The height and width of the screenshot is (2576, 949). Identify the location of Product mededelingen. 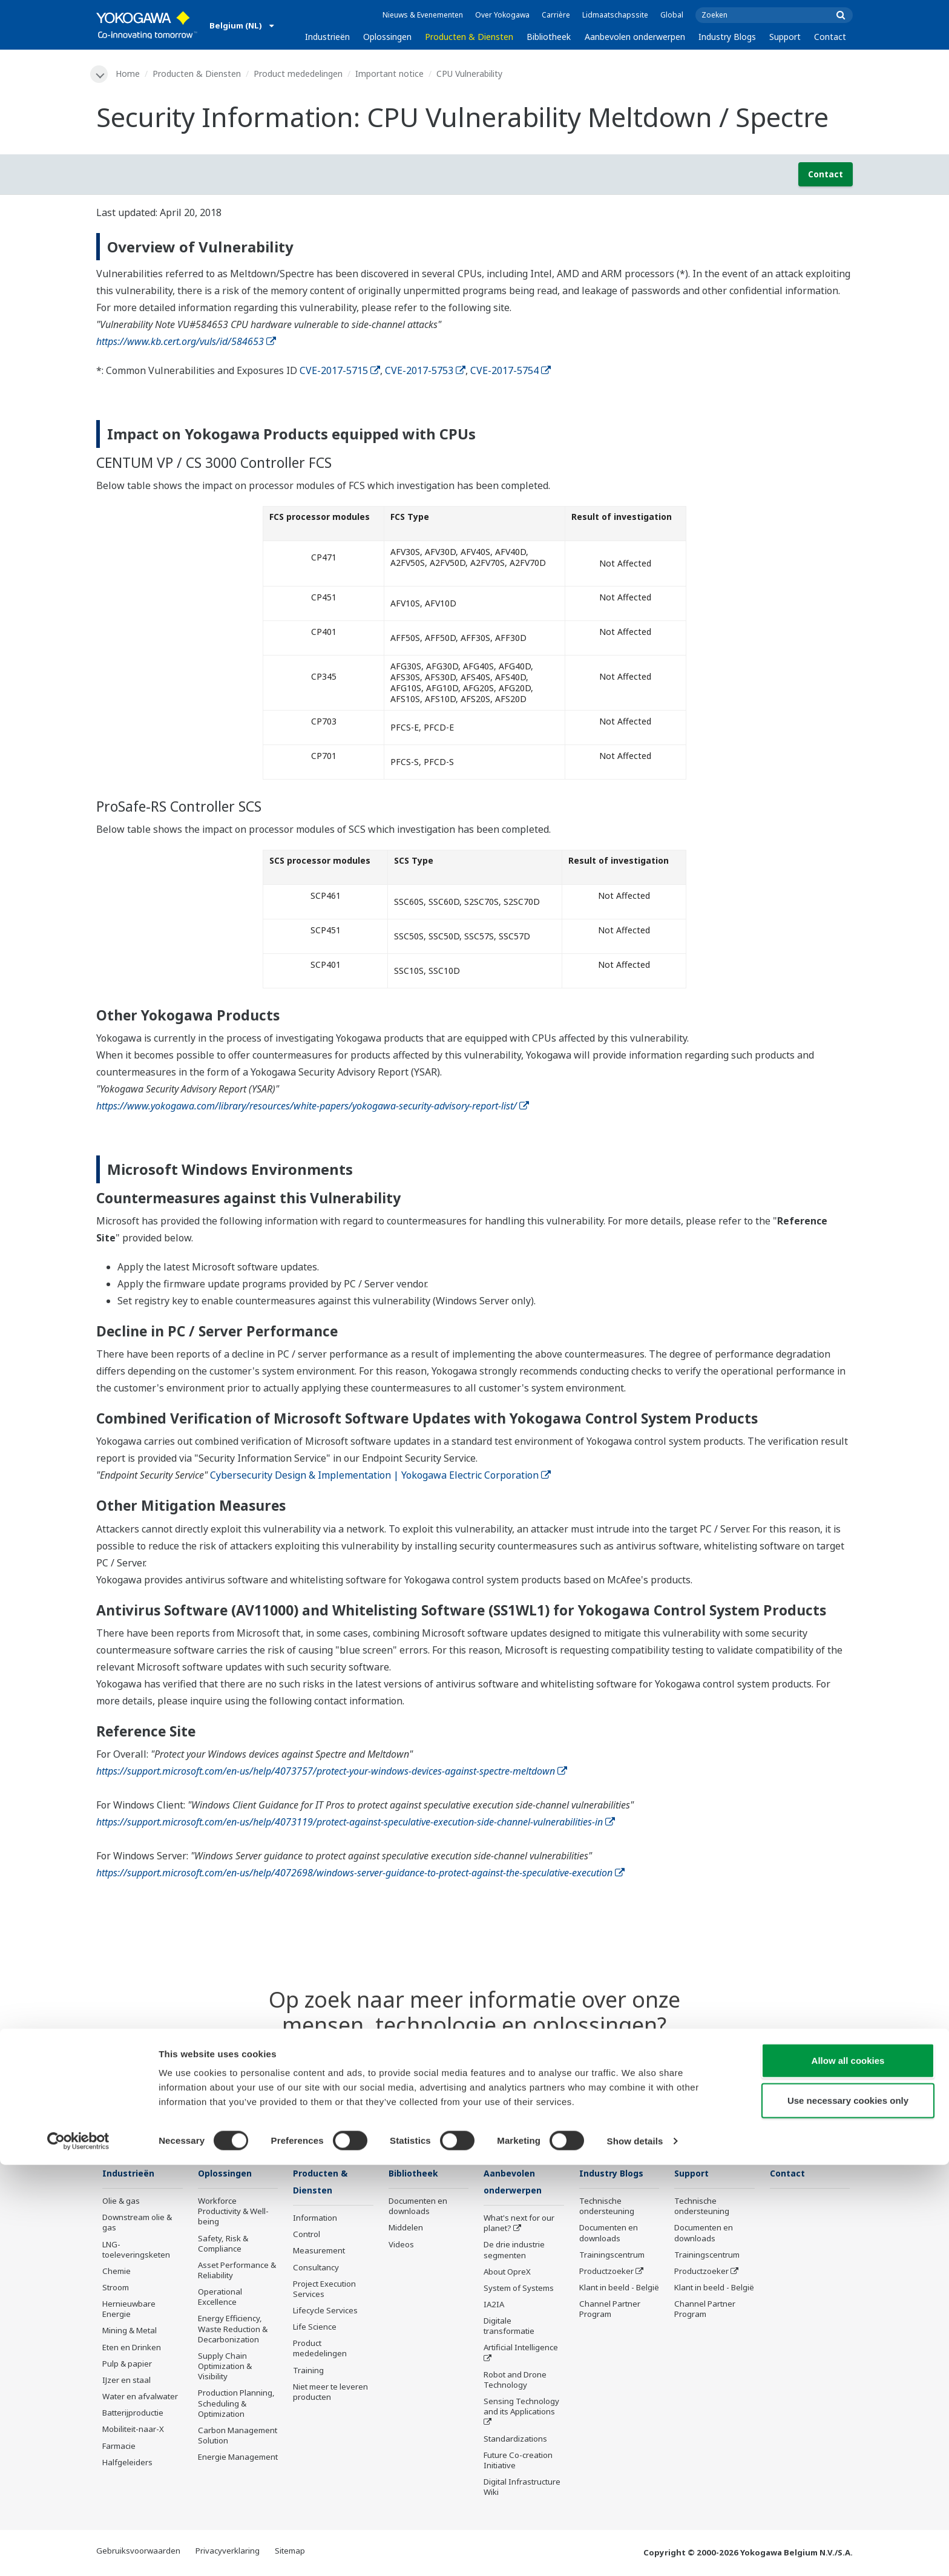
(299, 73).